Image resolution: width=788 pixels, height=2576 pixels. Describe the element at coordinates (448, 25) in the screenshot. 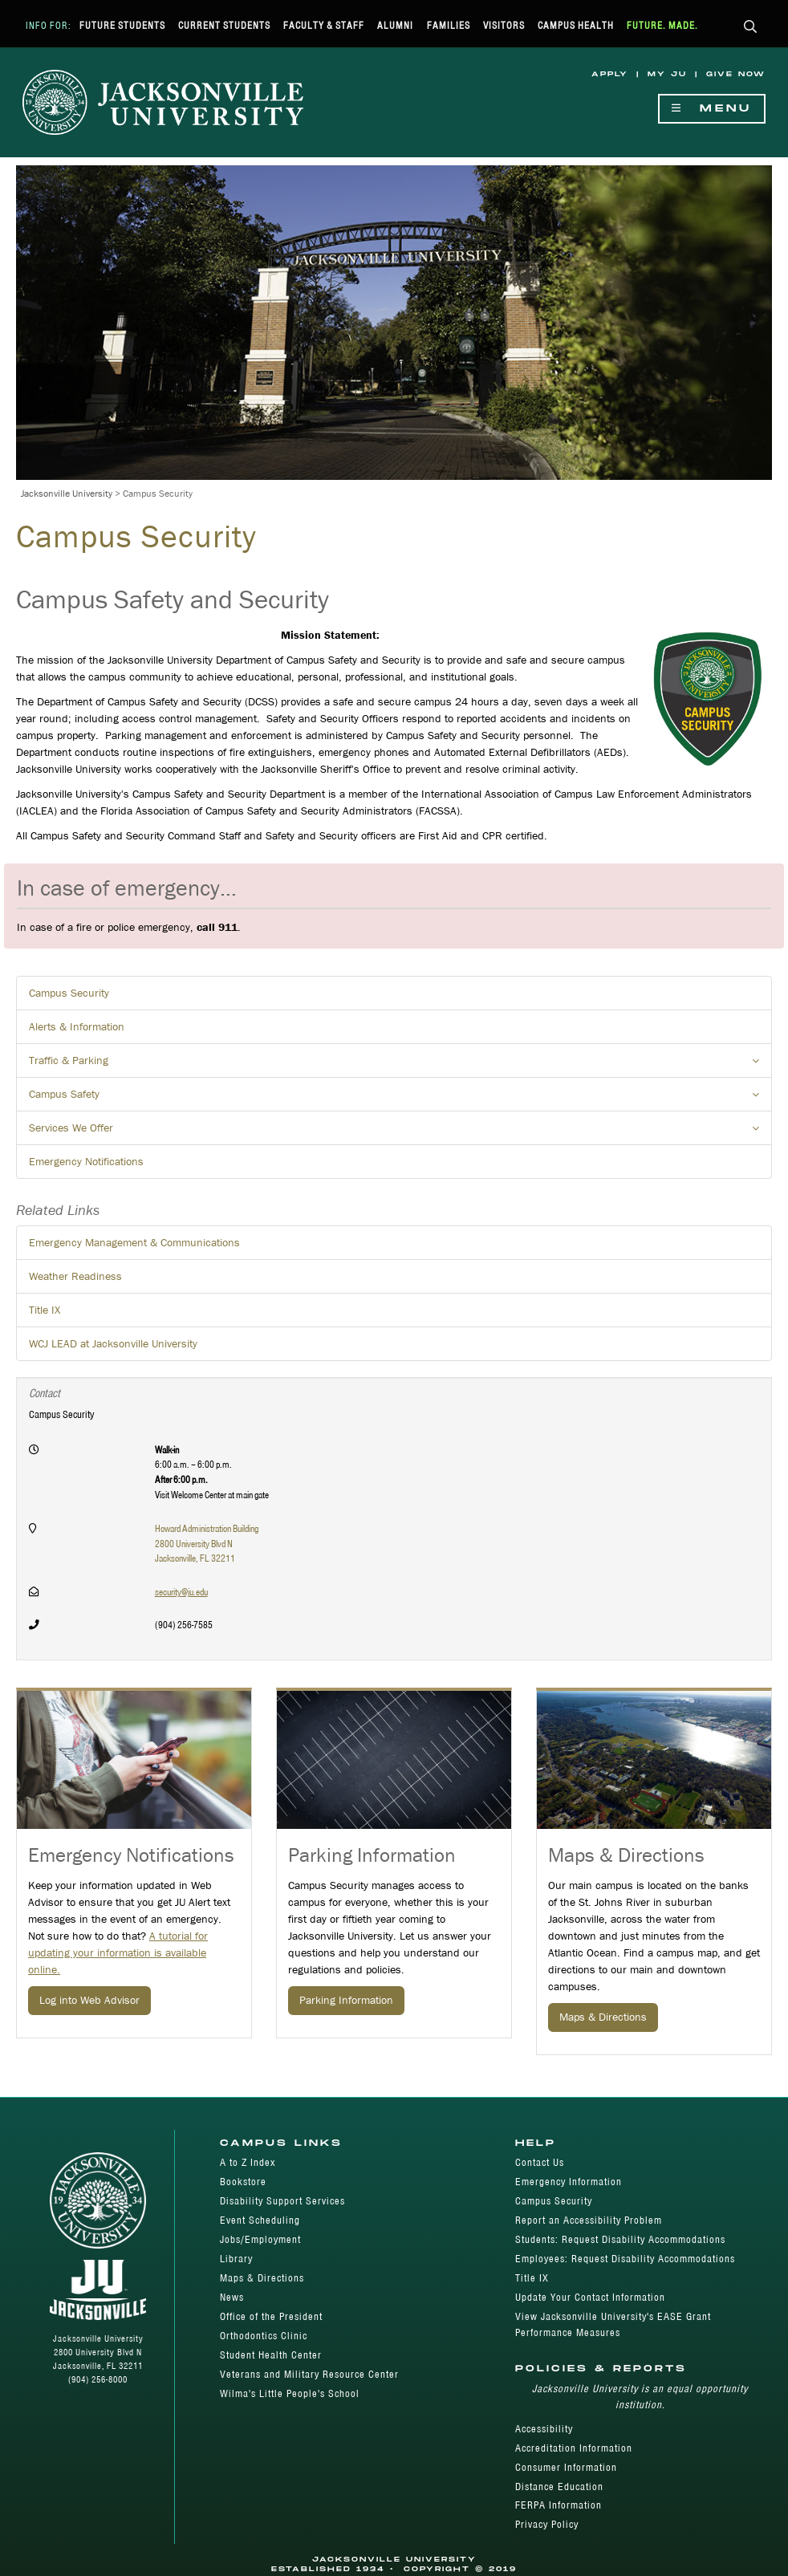

I see `Families` at that location.